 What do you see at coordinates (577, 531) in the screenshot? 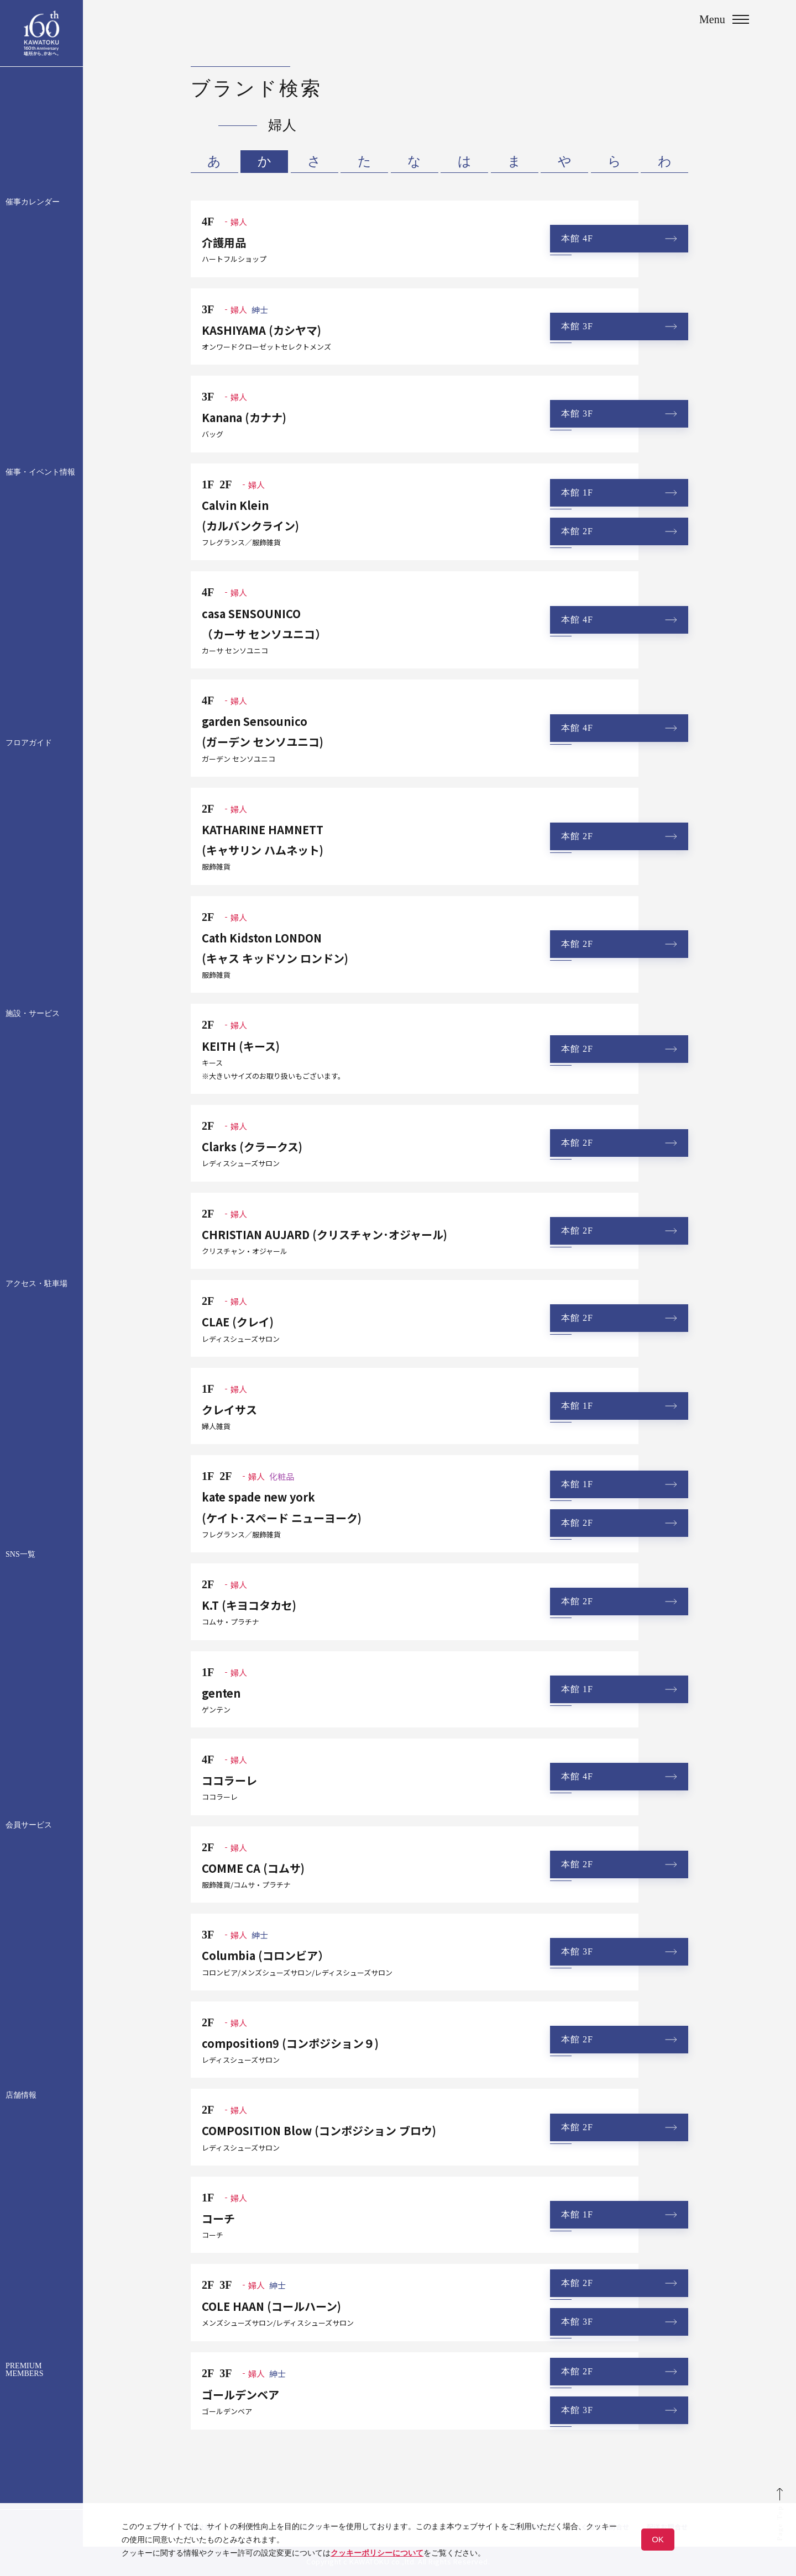
I see `本館 2F` at bounding box center [577, 531].